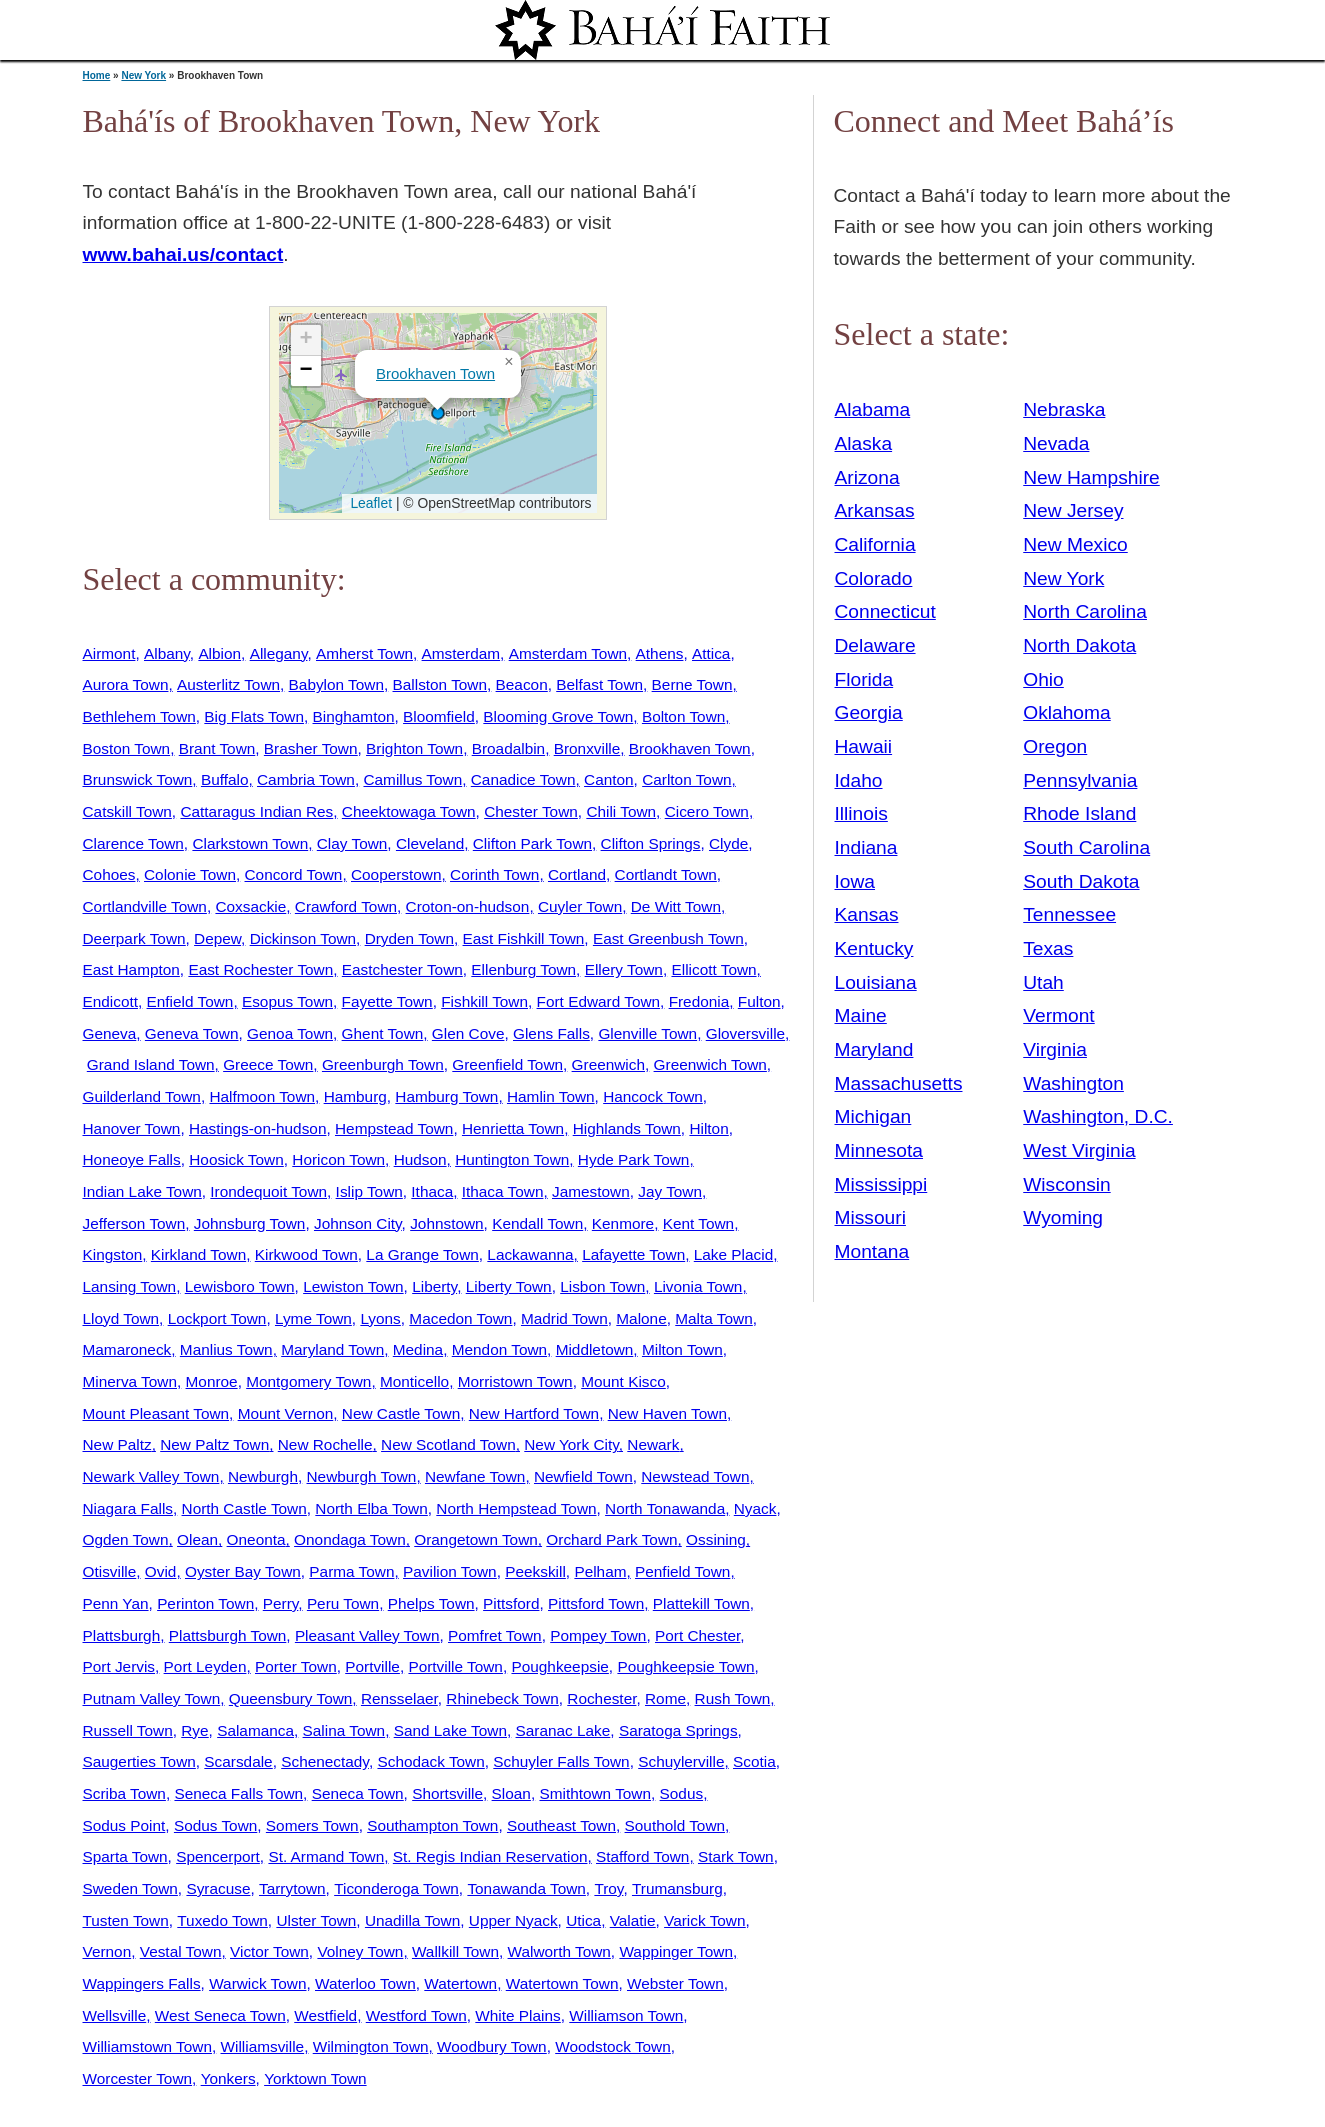 The height and width of the screenshot is (2127, 1325). Describe the element at coordinates (110, 1033) in the screenshot. I see `Geneva` at that location.